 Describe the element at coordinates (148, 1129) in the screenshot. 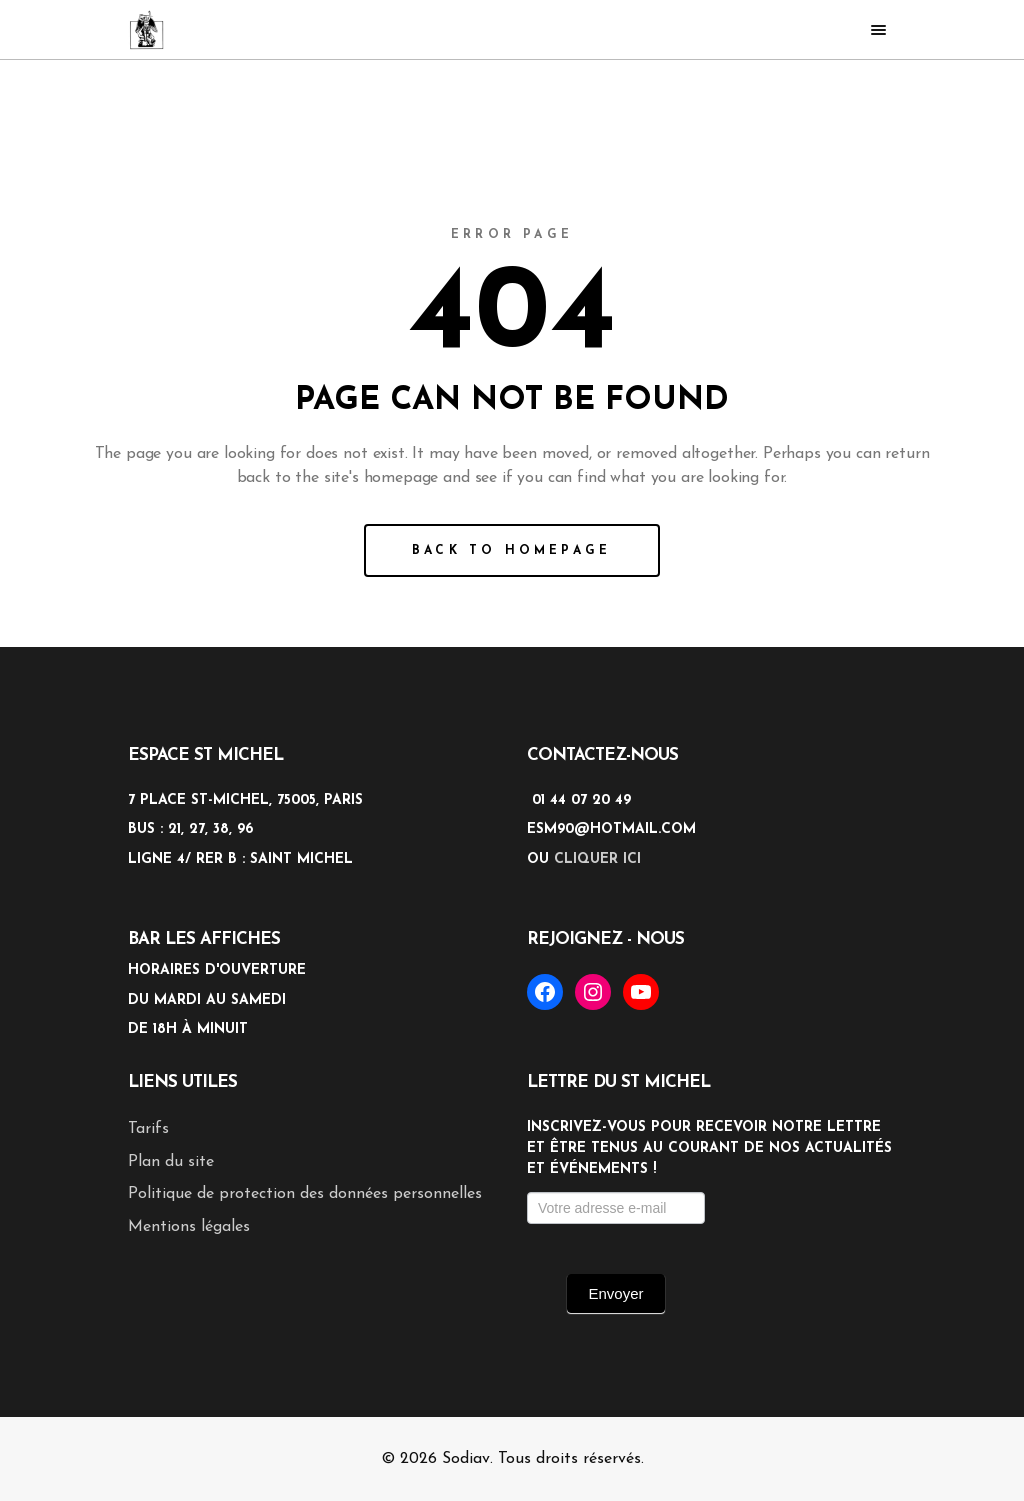

I see `Tarifs` at that location.